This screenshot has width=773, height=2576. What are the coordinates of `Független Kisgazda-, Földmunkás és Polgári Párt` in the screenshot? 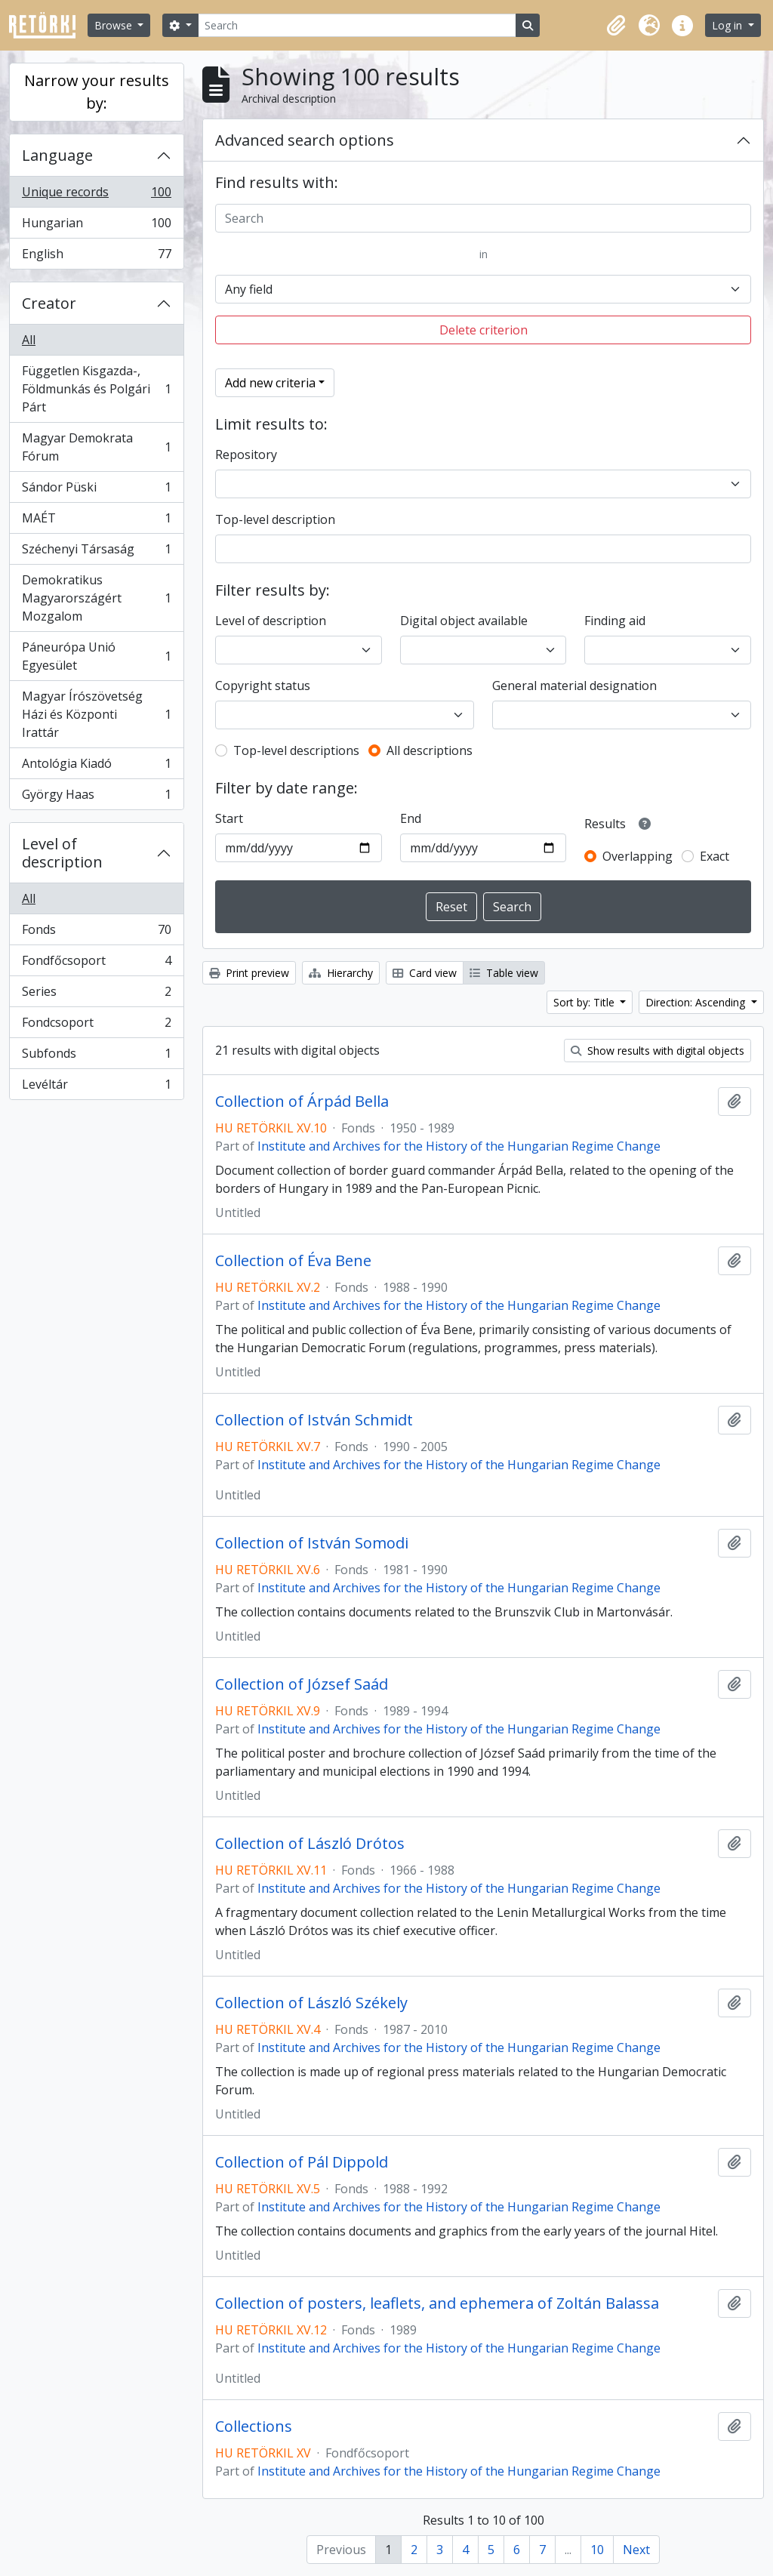 It's located at (96, 388).